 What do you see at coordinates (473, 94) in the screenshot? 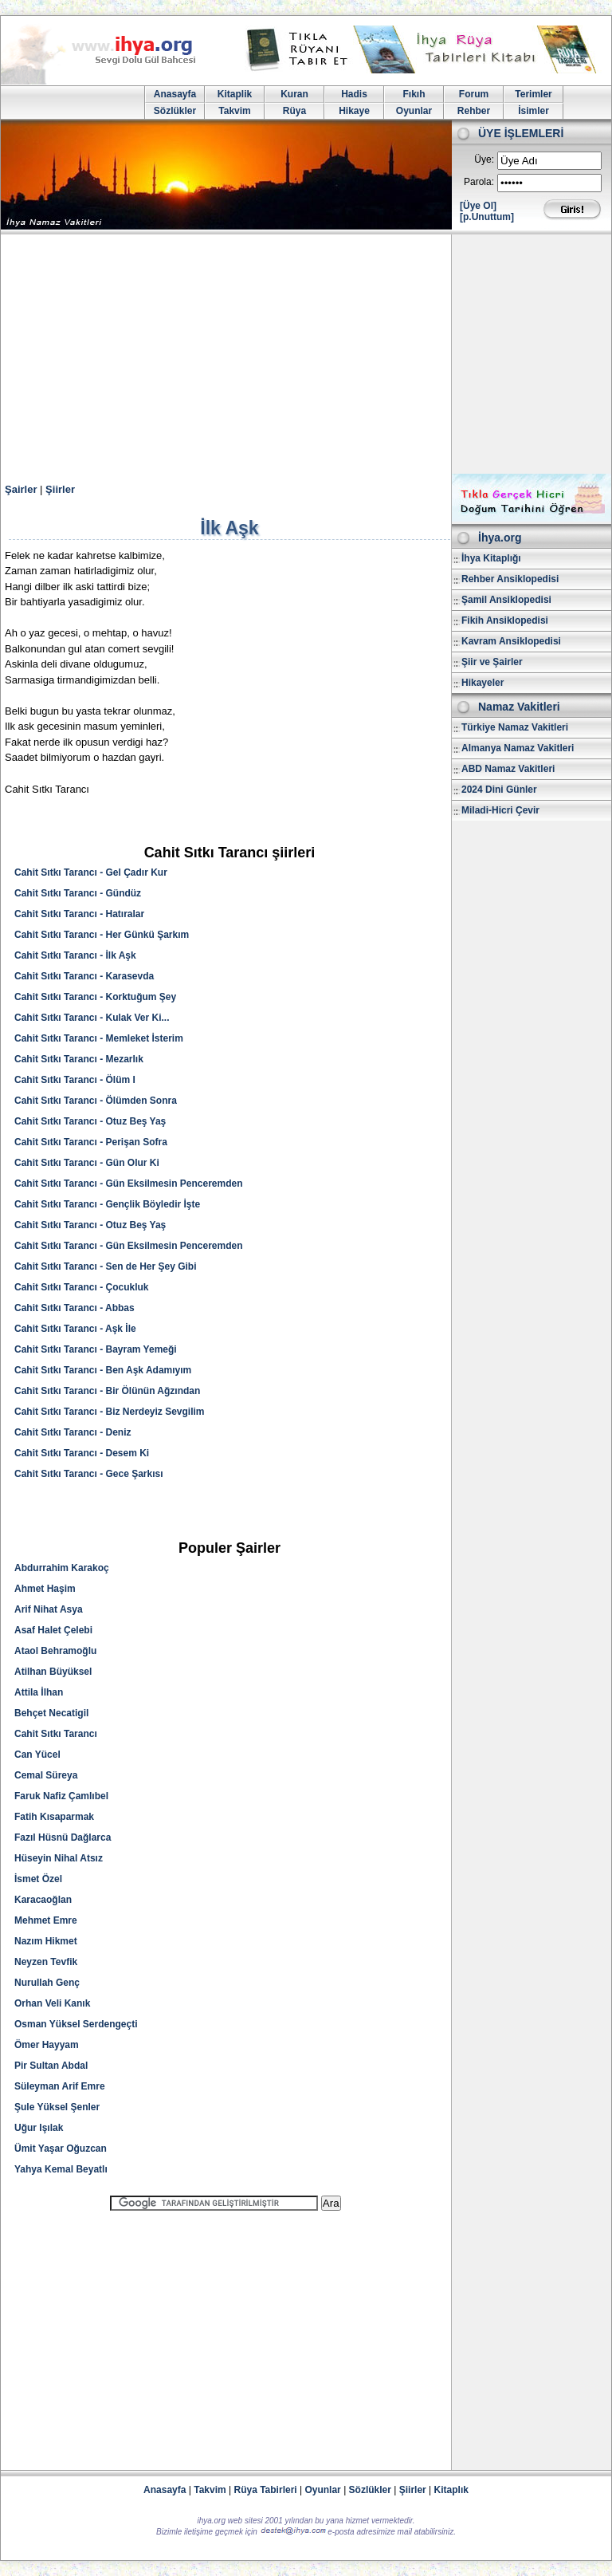
I see `Forum` at bounding box center [473, 94].